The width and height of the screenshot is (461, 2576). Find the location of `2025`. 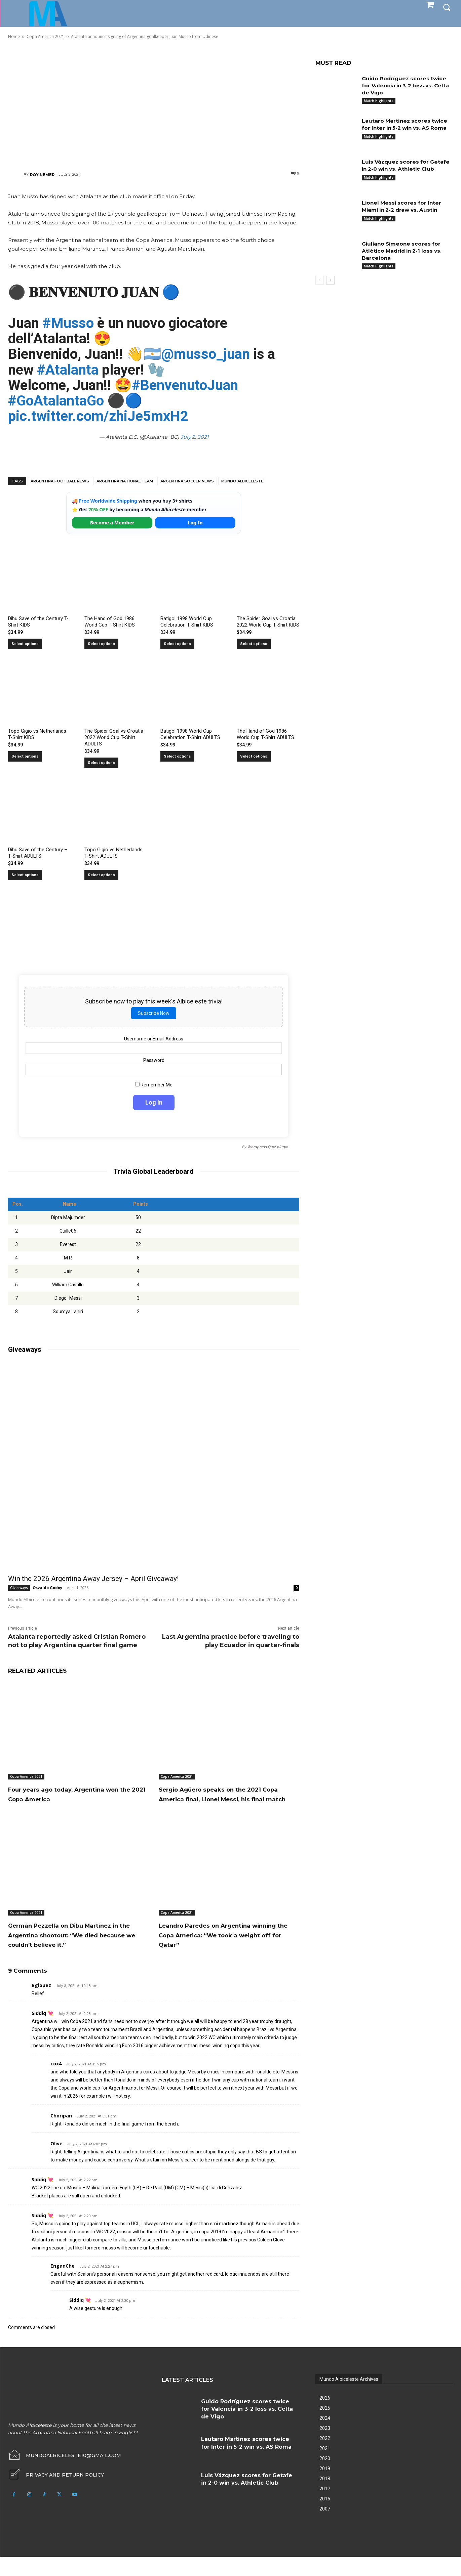

2025 is located at coordinates (324, 2427).